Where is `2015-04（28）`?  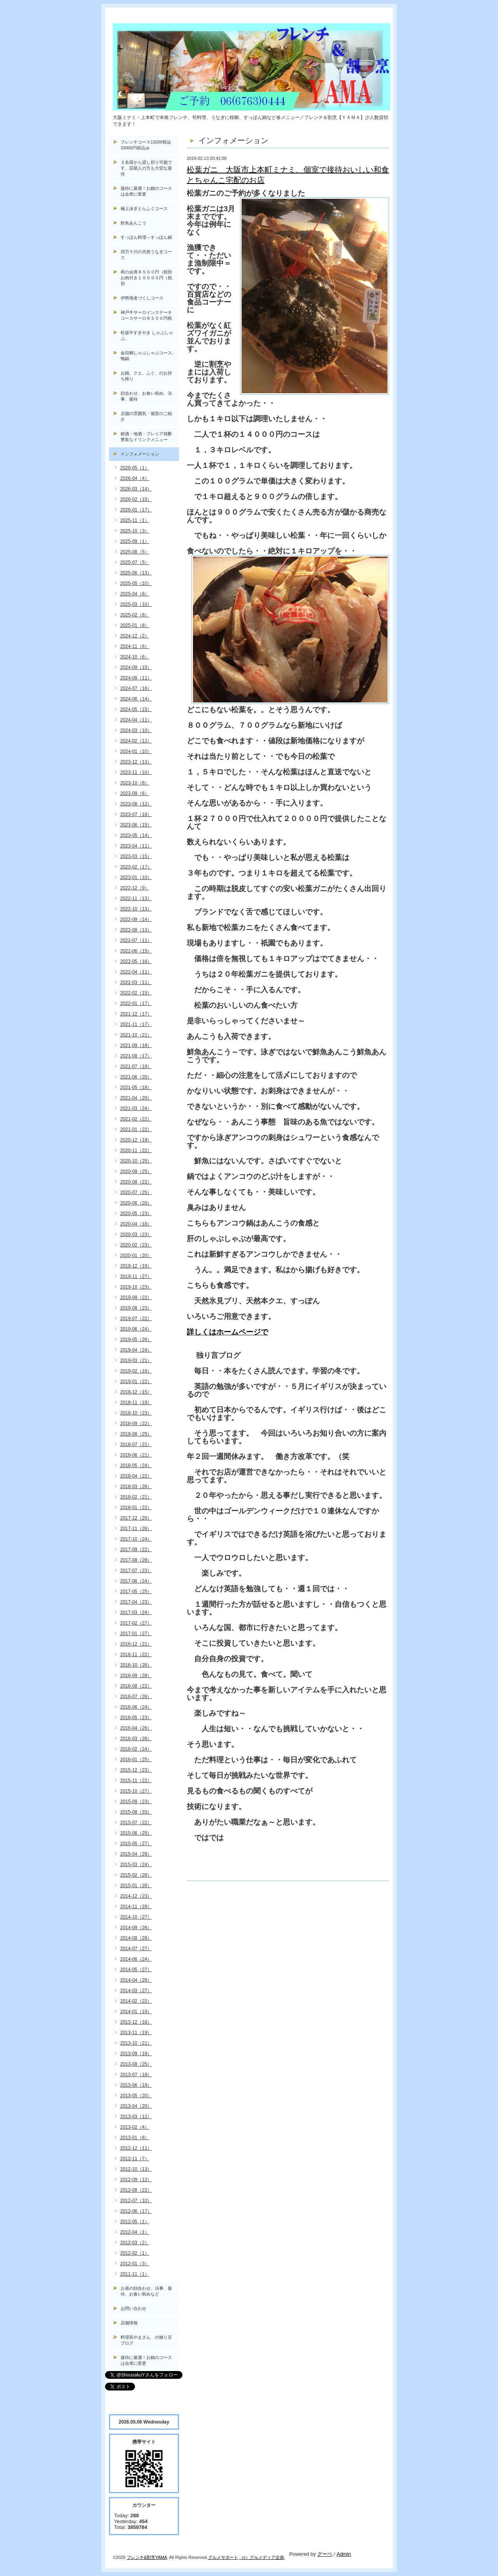
2015-04（28） is located at coordinates (136, 1854).